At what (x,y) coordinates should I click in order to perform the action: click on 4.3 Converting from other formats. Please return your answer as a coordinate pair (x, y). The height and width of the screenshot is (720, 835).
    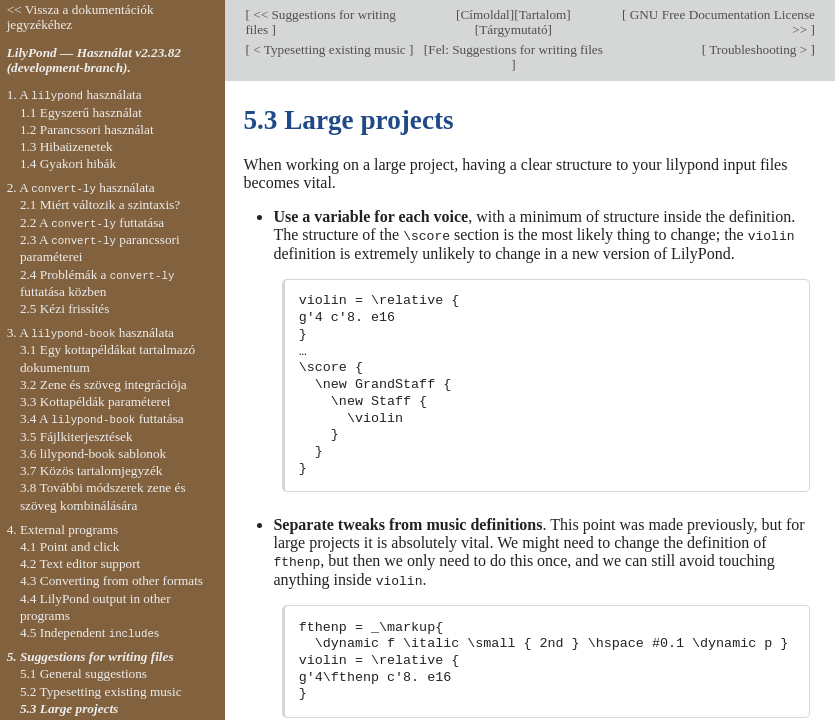
    Looking at the image, I should click on (111, 580).